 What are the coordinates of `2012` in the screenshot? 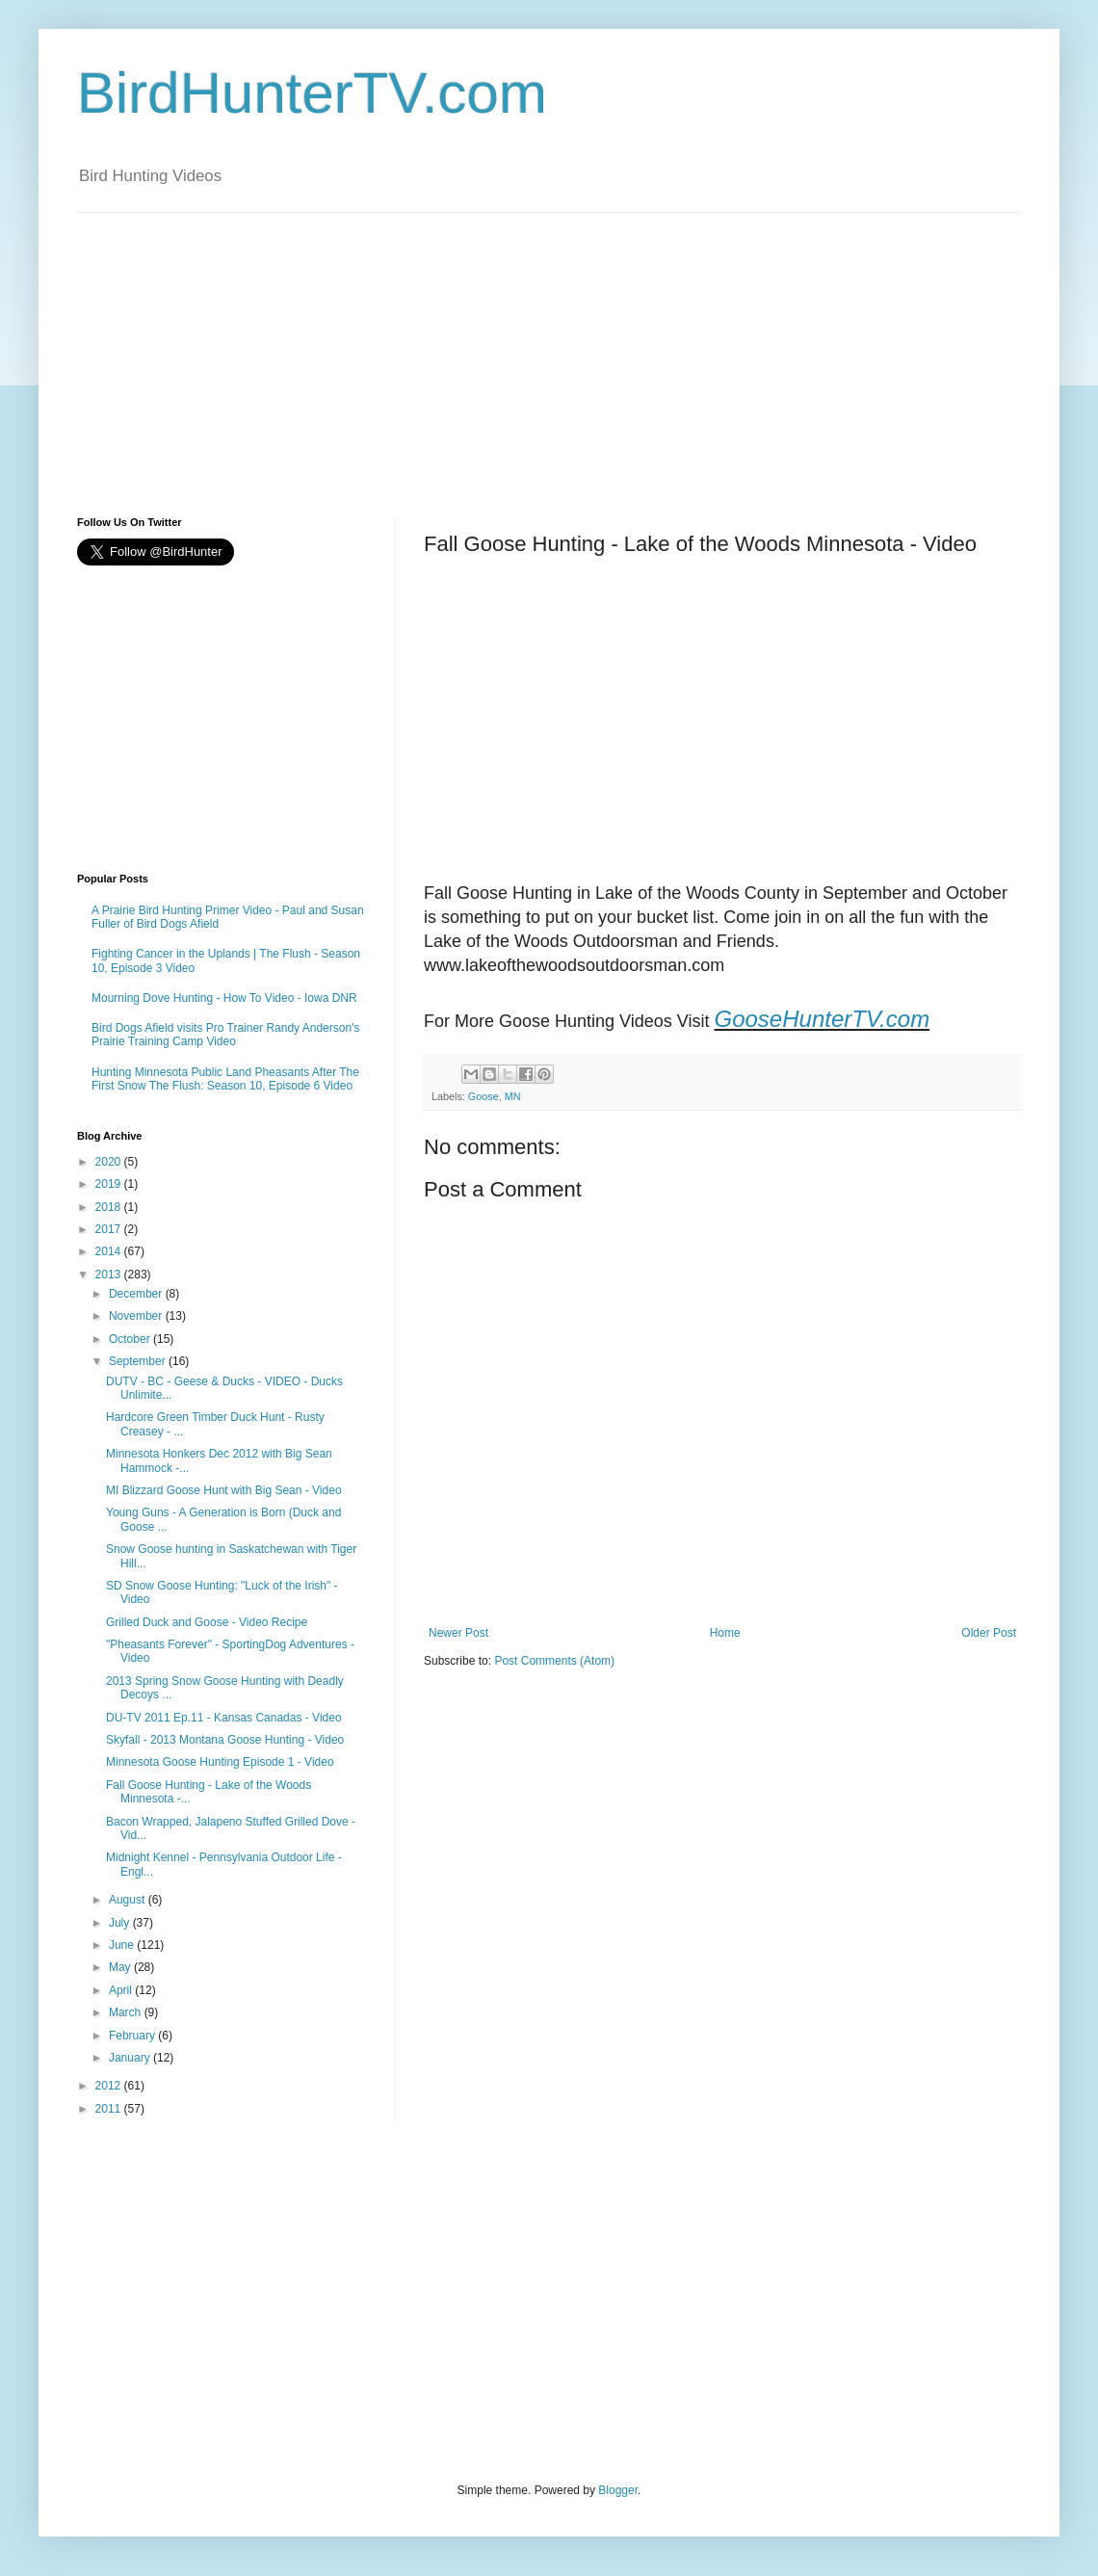 It's located at (109, 2085).